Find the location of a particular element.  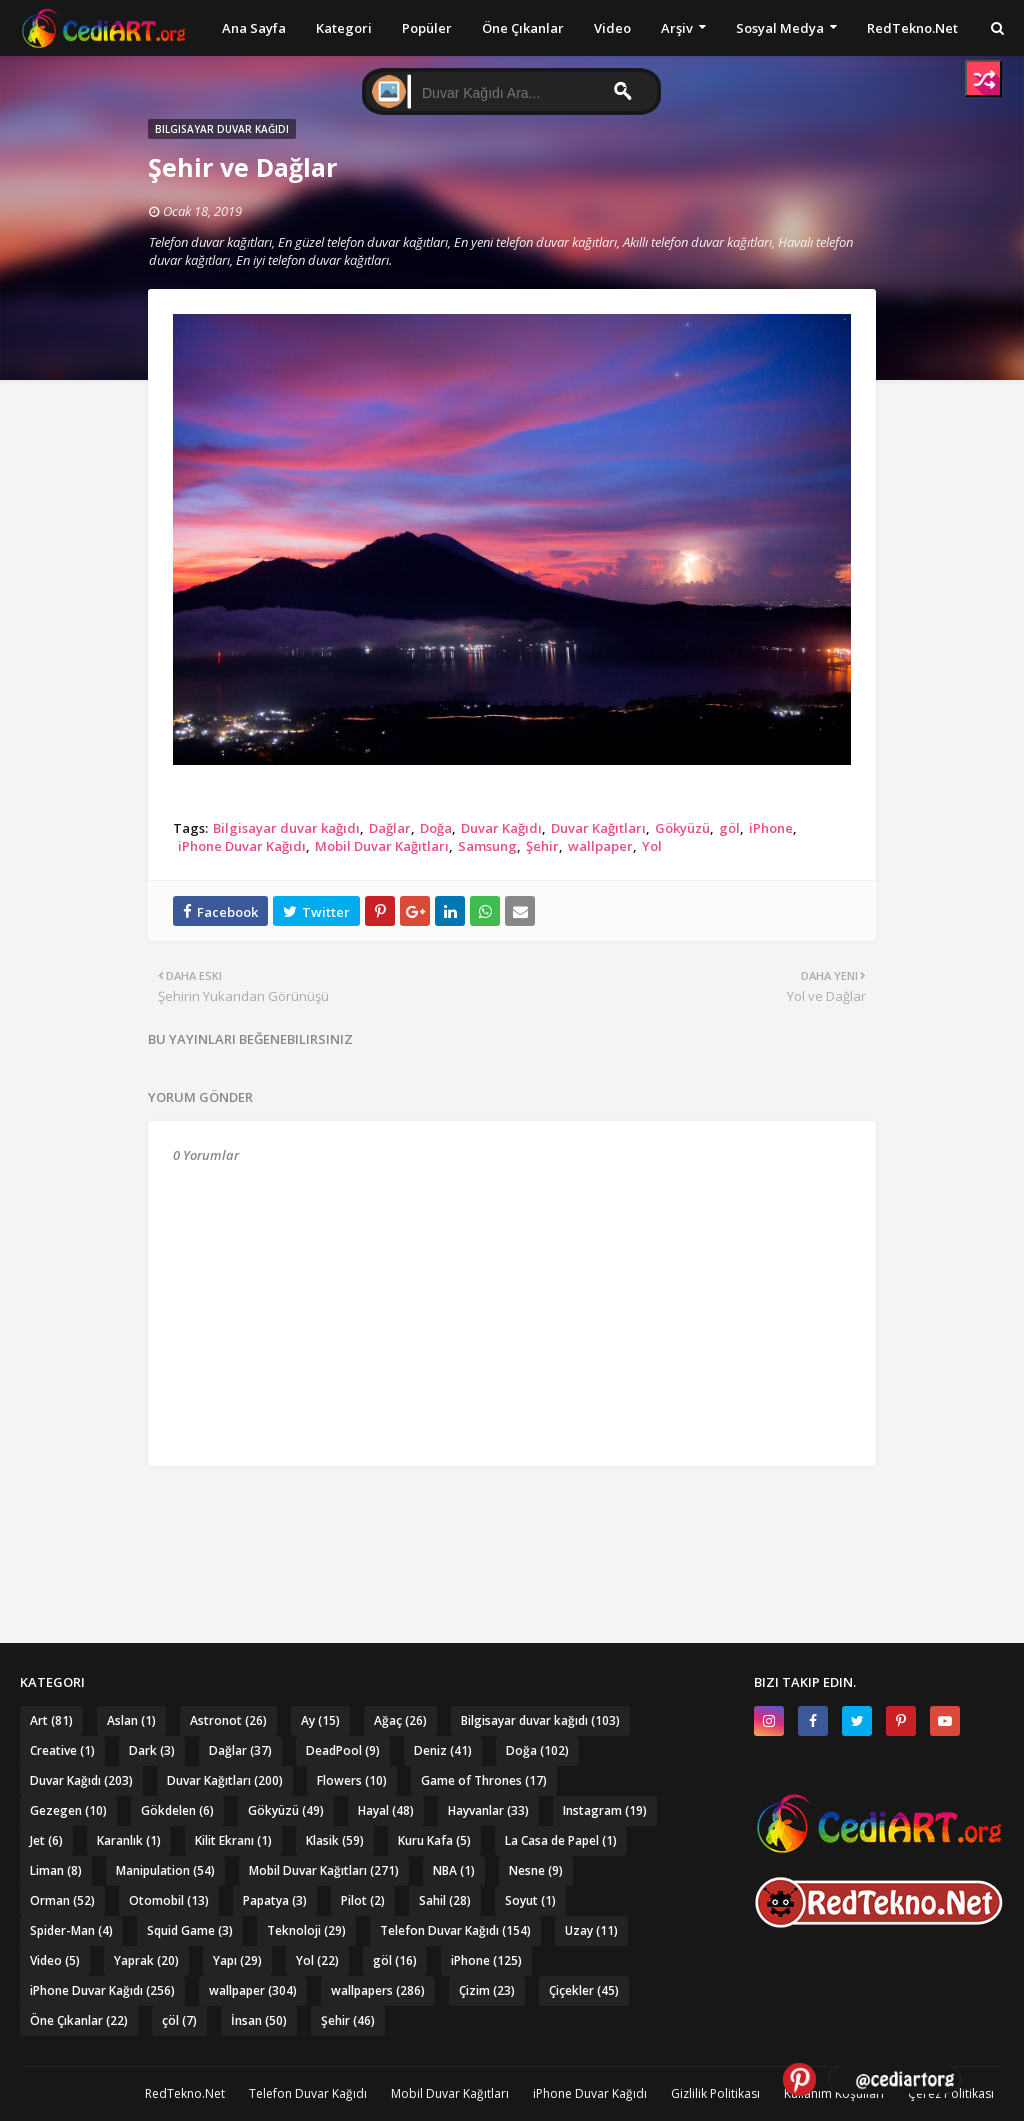

Sahil is located at coordinates (445, 1900).